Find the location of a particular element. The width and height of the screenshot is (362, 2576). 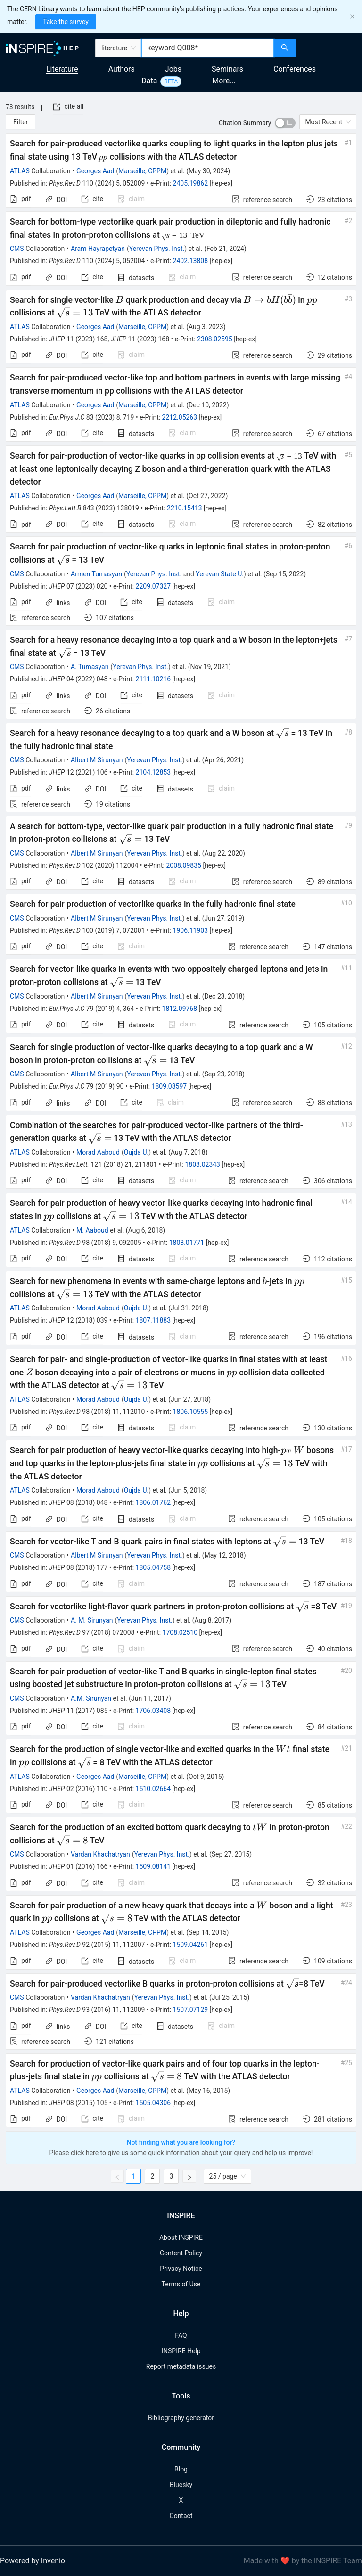

A. Tumasyan is located at coordinates (89, 666).